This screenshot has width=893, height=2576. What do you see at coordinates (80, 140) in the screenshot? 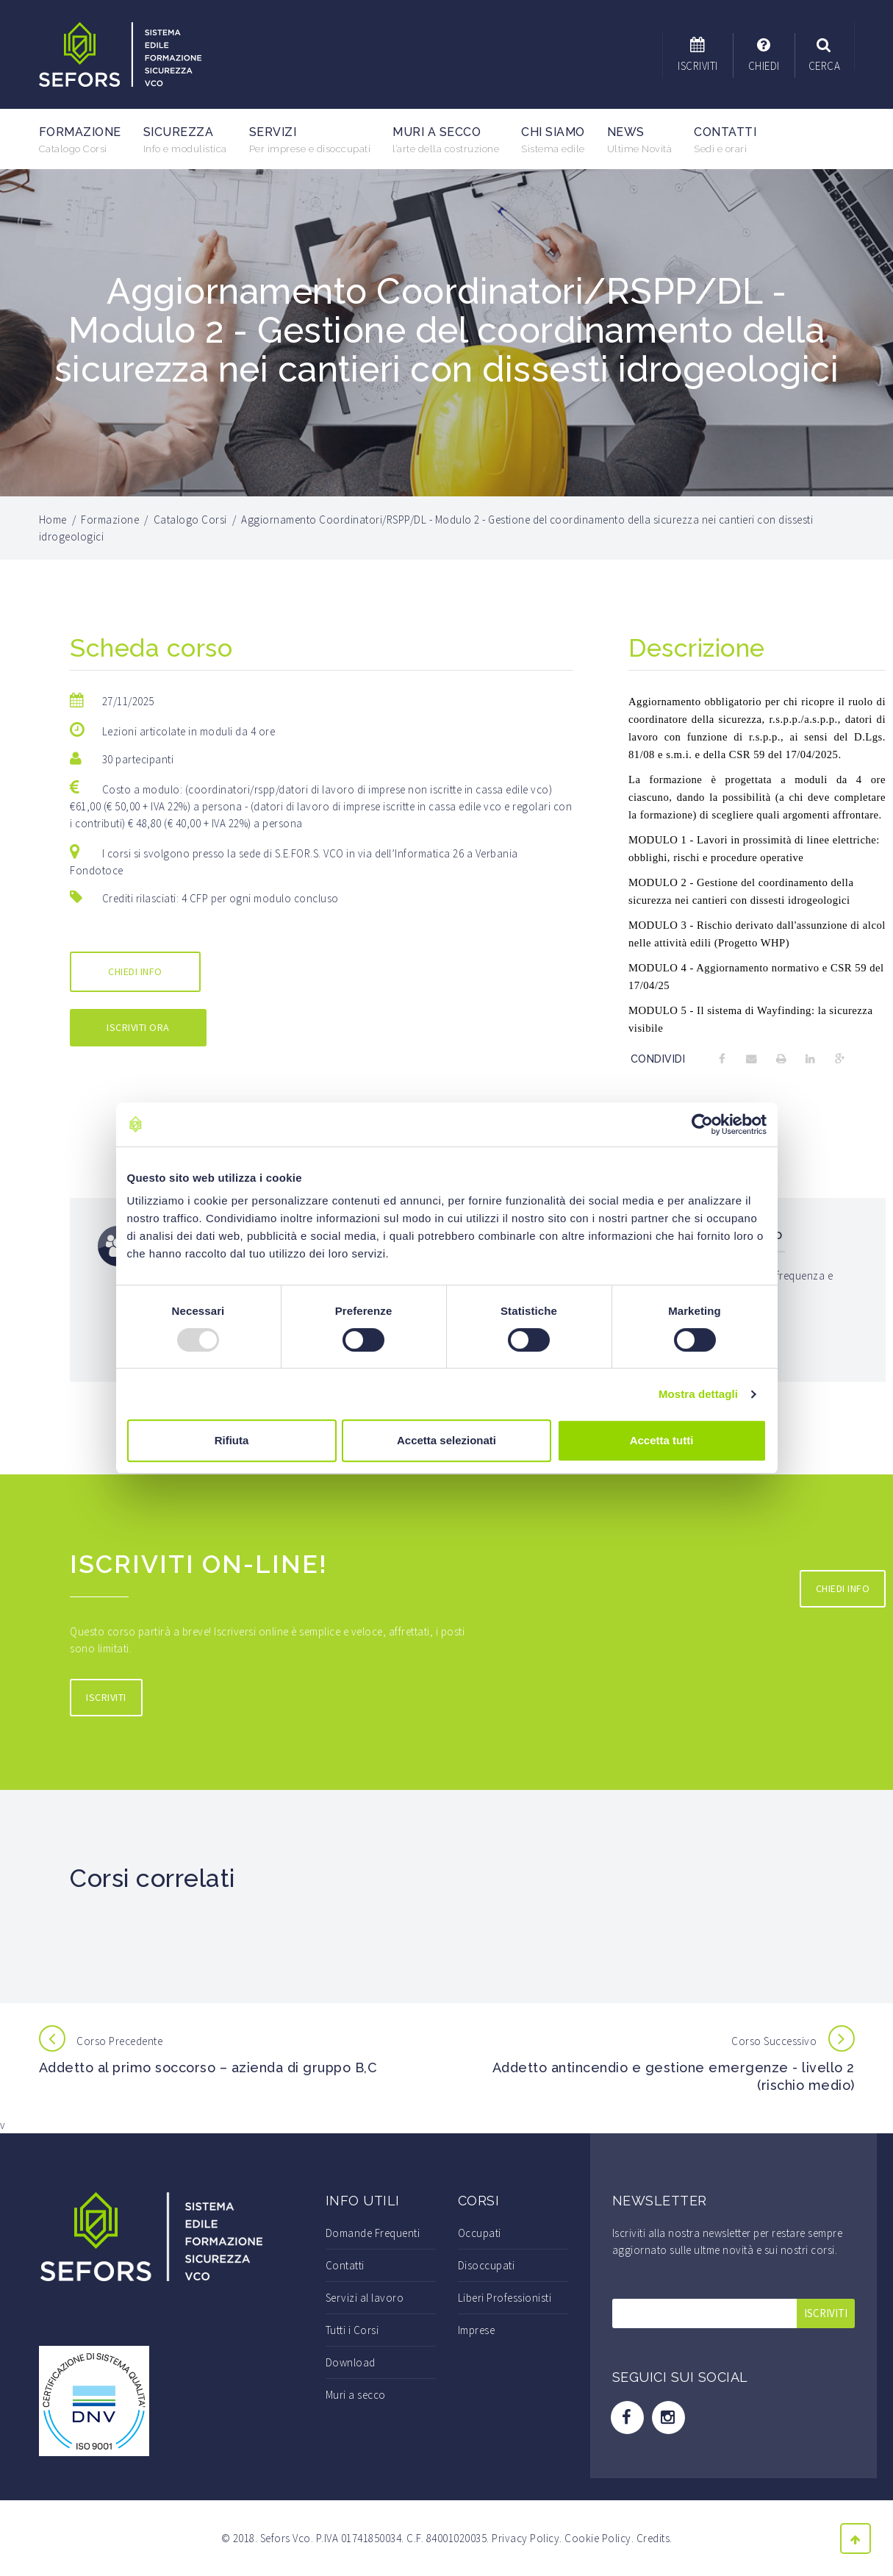
I see `Formazione` at bounding box center [80, 140].